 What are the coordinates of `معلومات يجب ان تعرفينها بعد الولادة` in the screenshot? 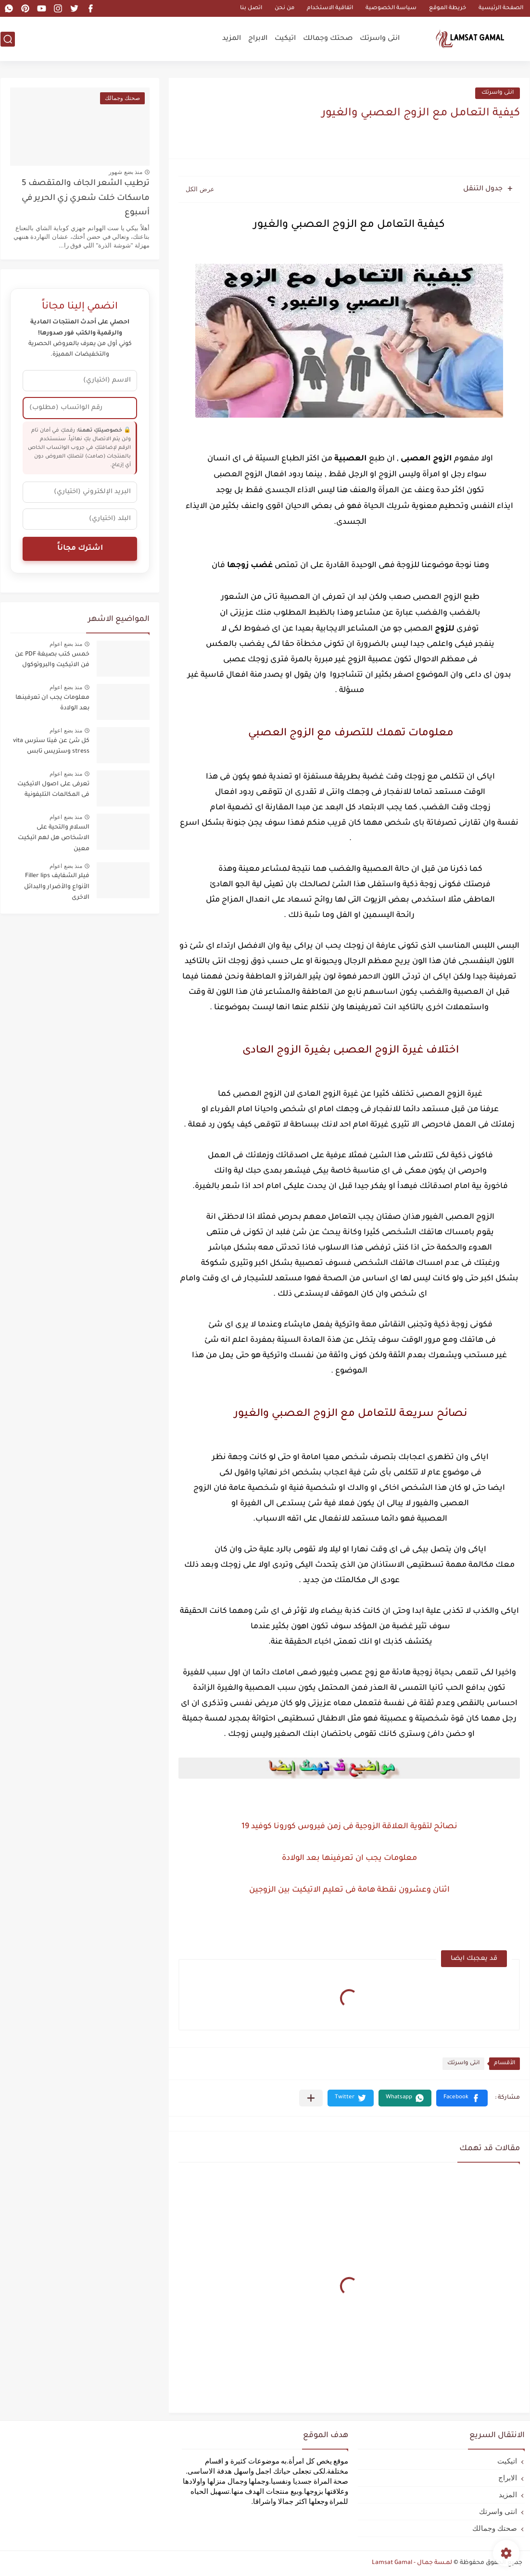 It's located at (349, 1858).